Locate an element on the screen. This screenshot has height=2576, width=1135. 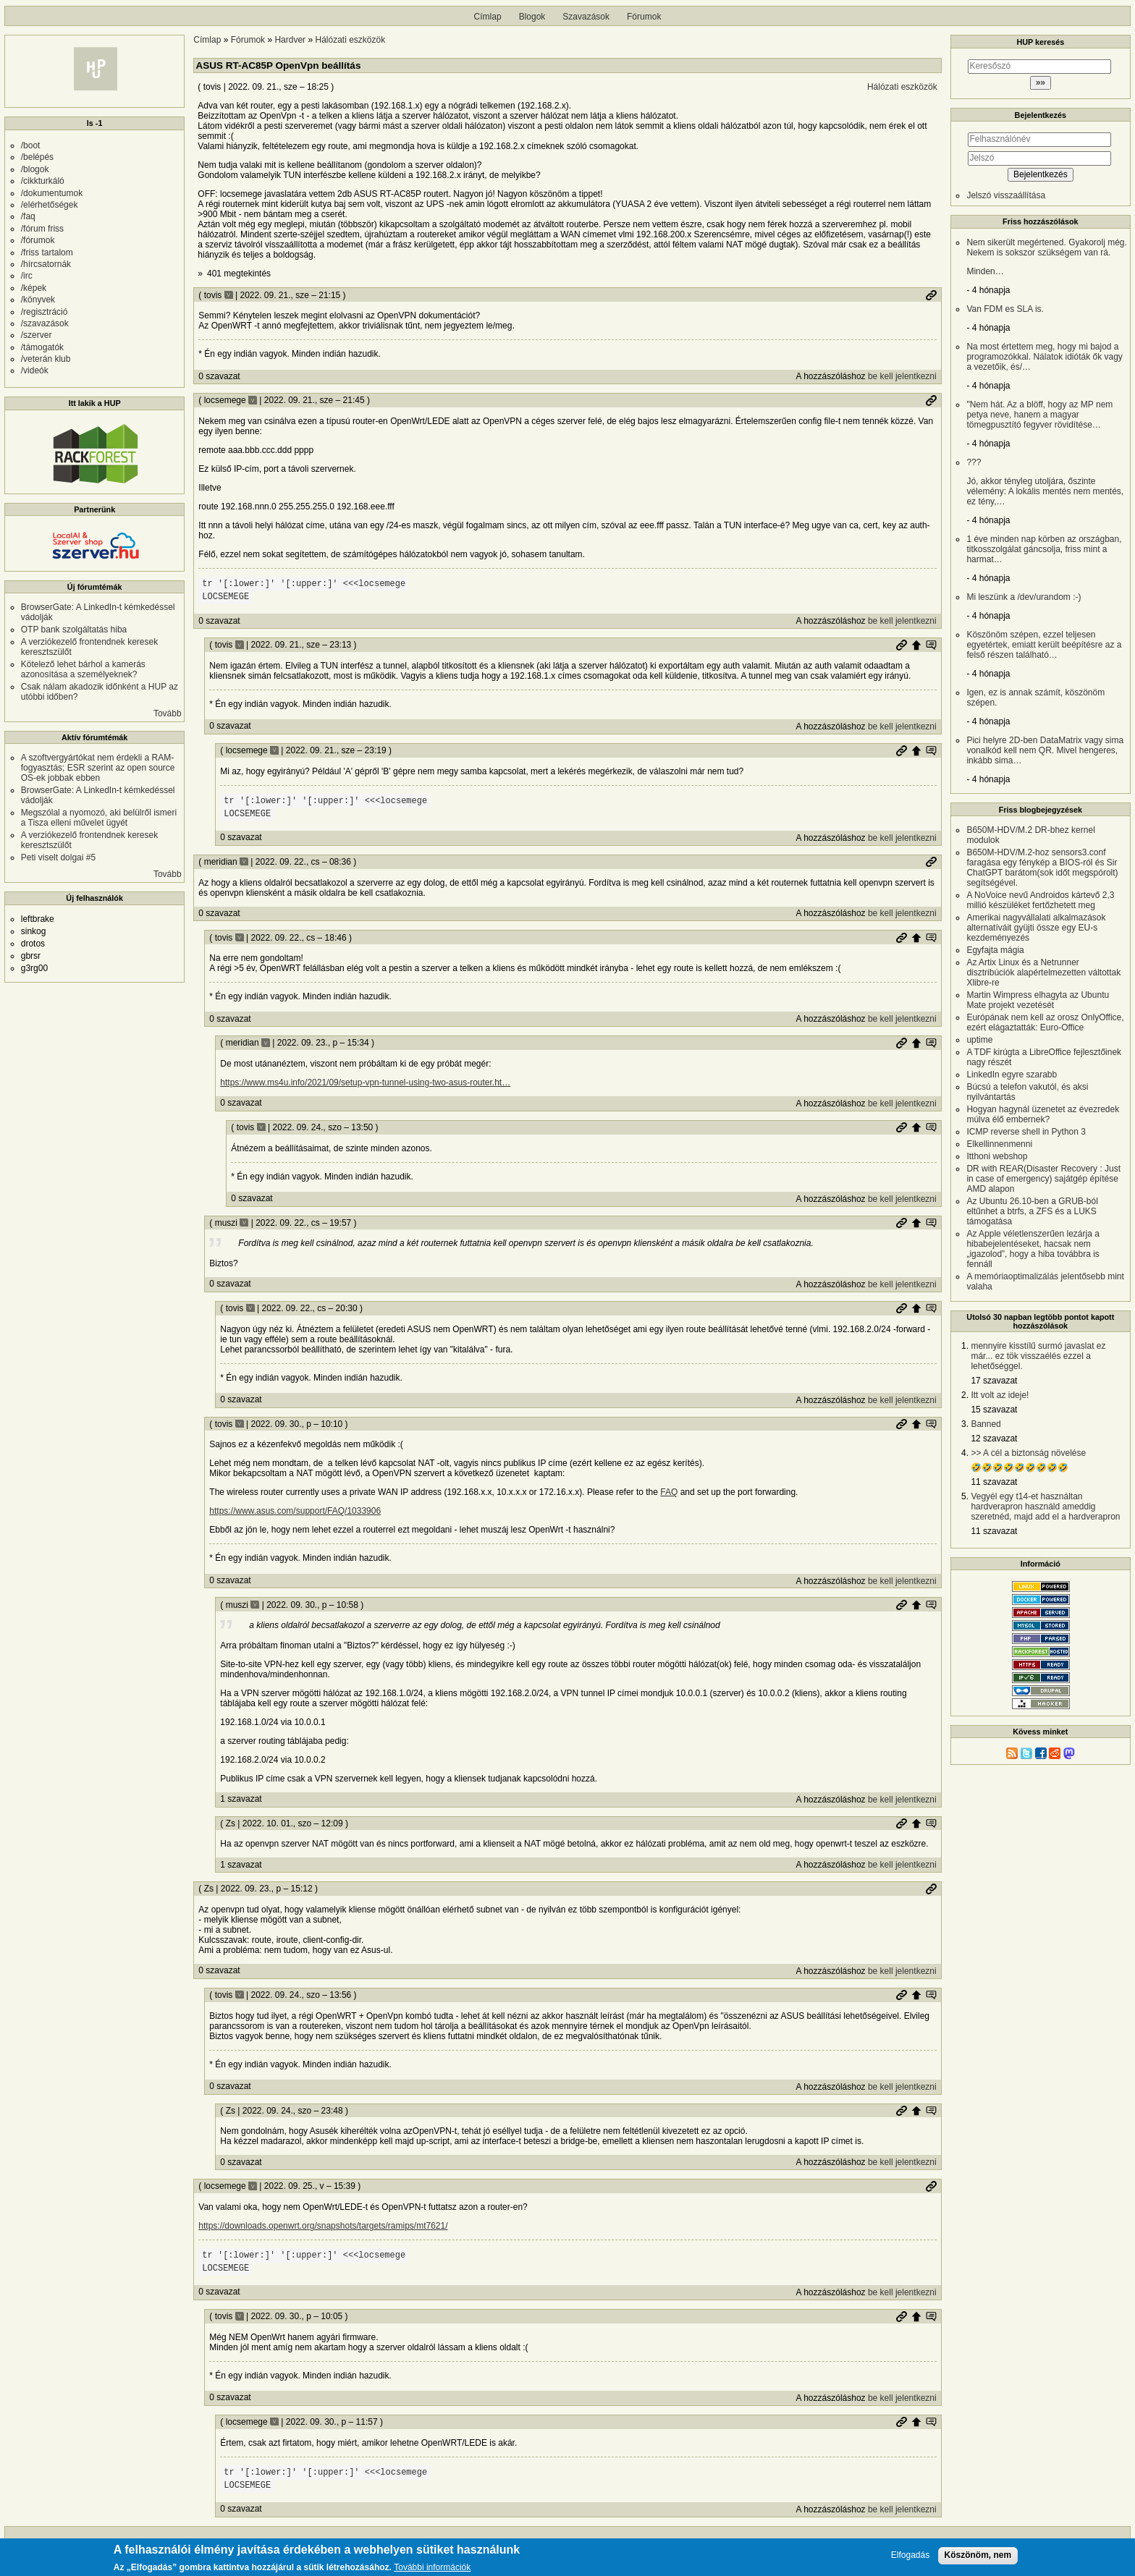
/fórumok is located at coordinates (38, 240).